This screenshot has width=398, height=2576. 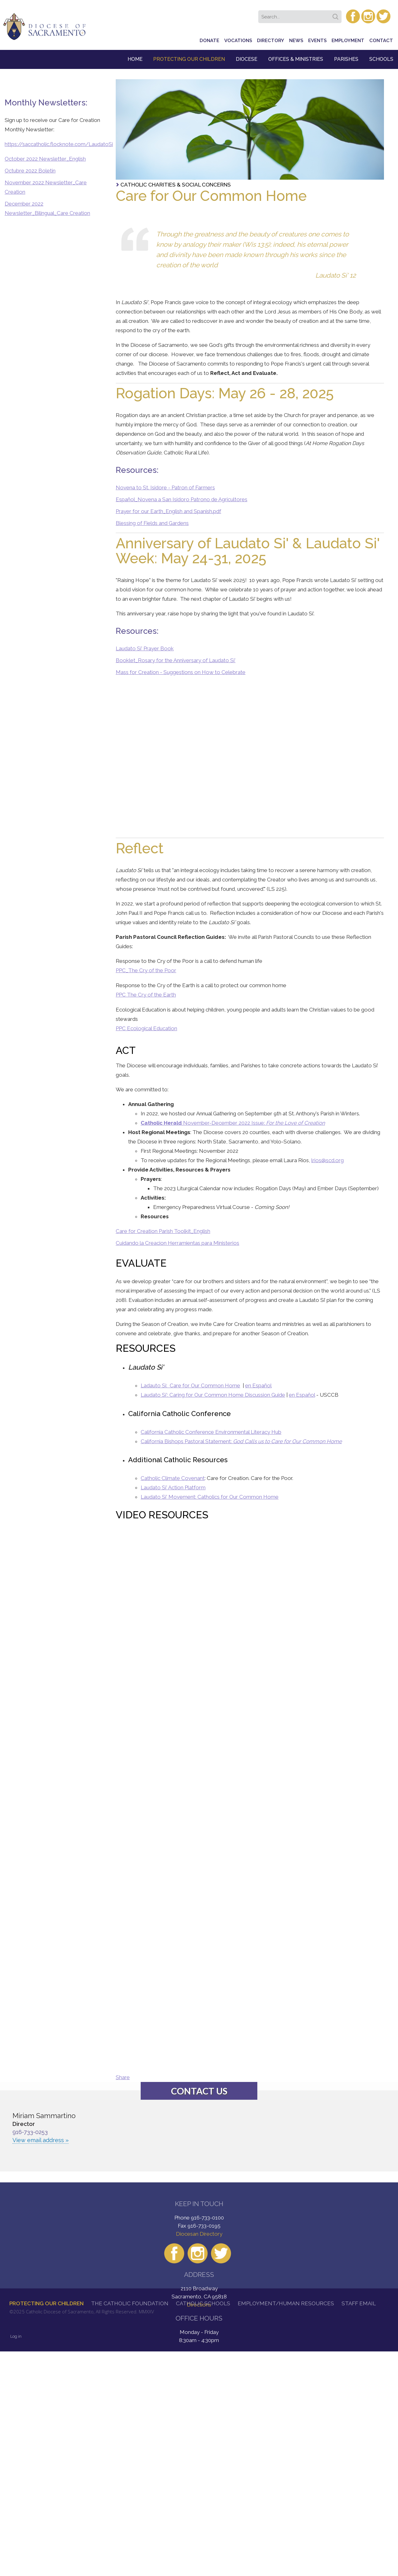 I want to click on Laudato Si' Prayer Book, so click(x=145, y=648).